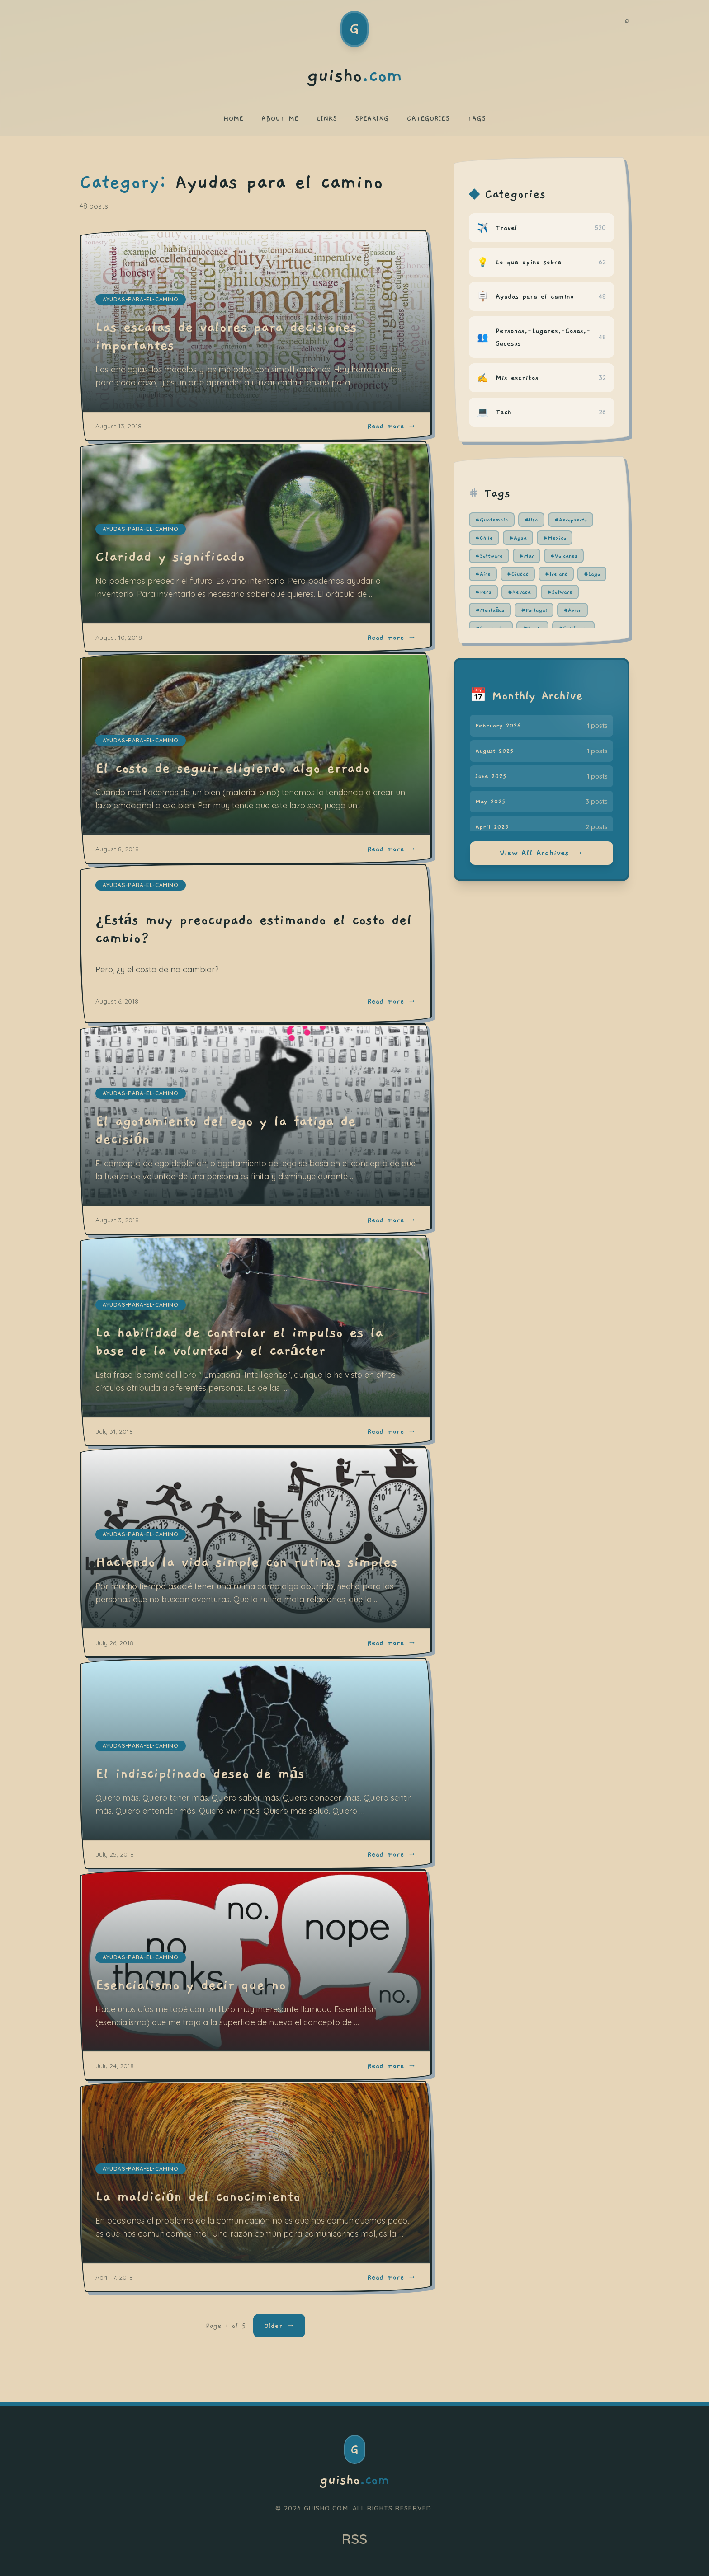 This screenshot has width=709, height=2576. I want to click on #Mar, so click(526, 556).